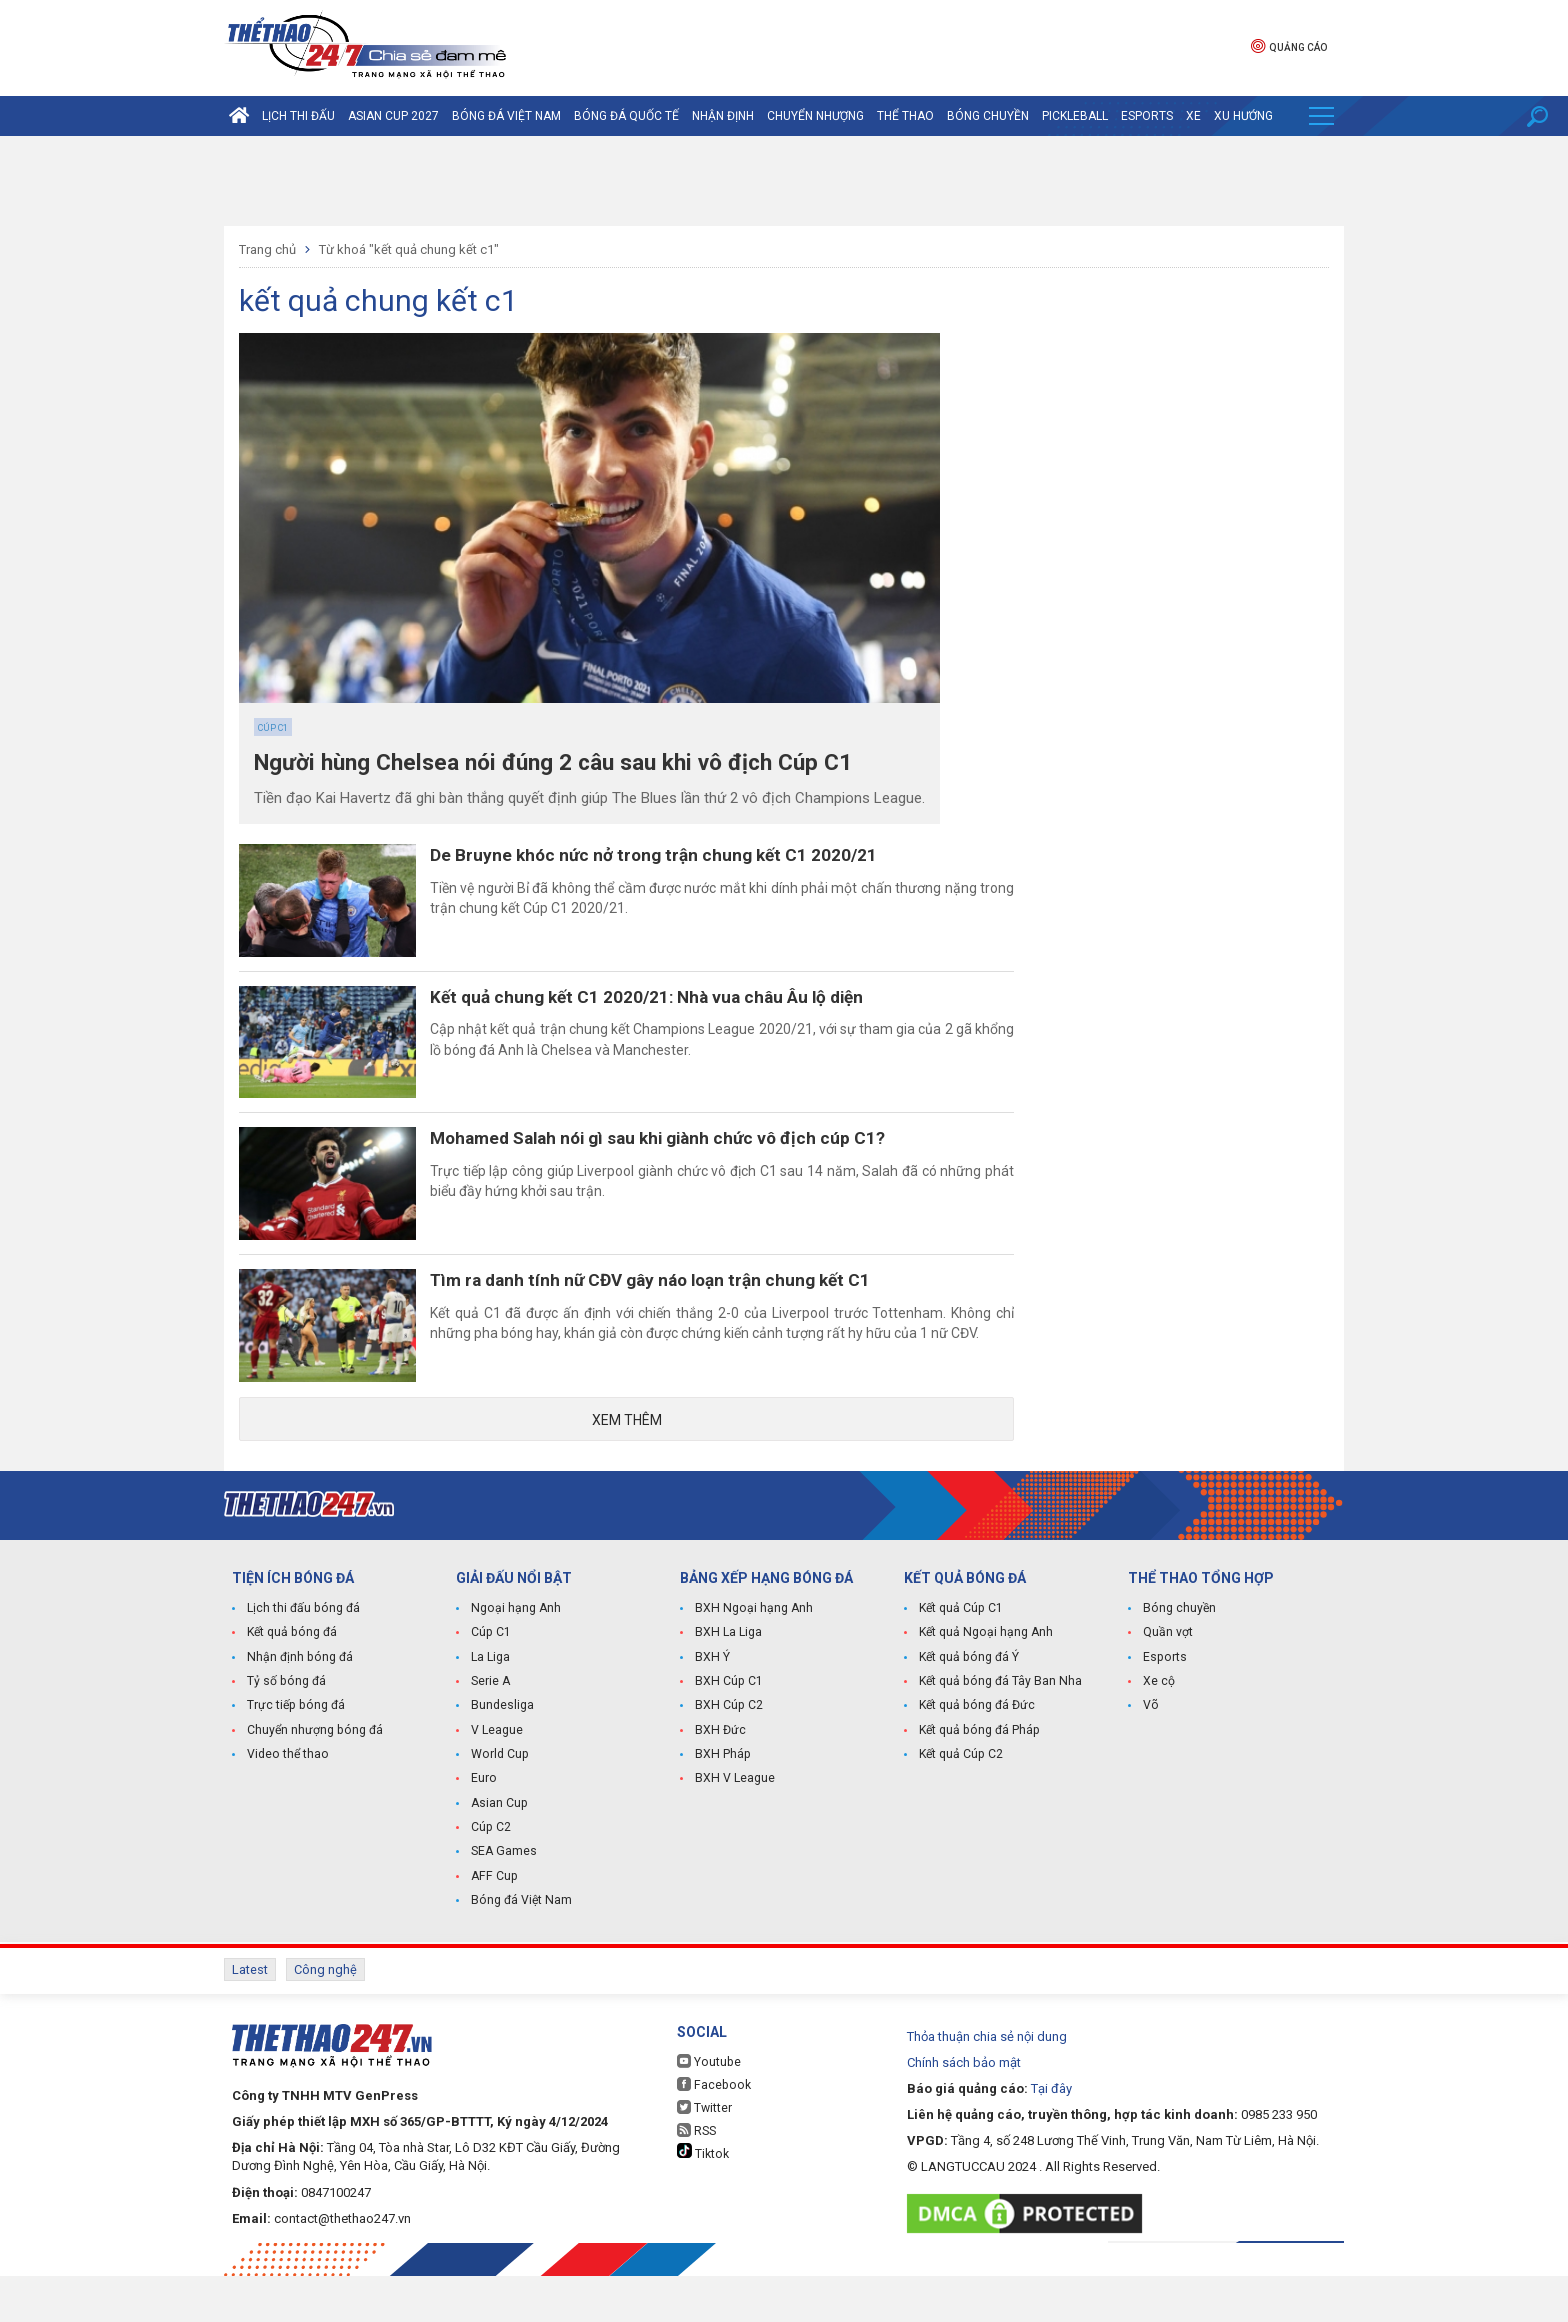  I want to click on Lịch thi đấu bóng đá, so click(302, 1660).